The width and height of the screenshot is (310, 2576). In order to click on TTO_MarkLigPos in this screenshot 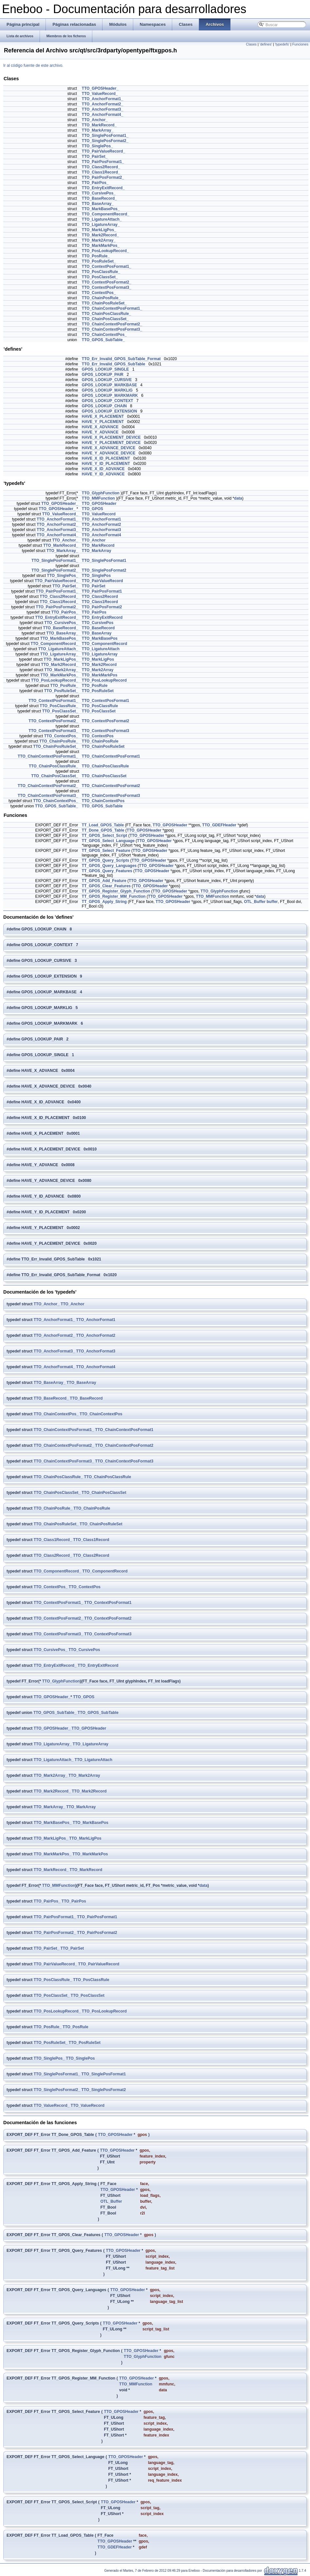, I will do `click(98, 659)`.